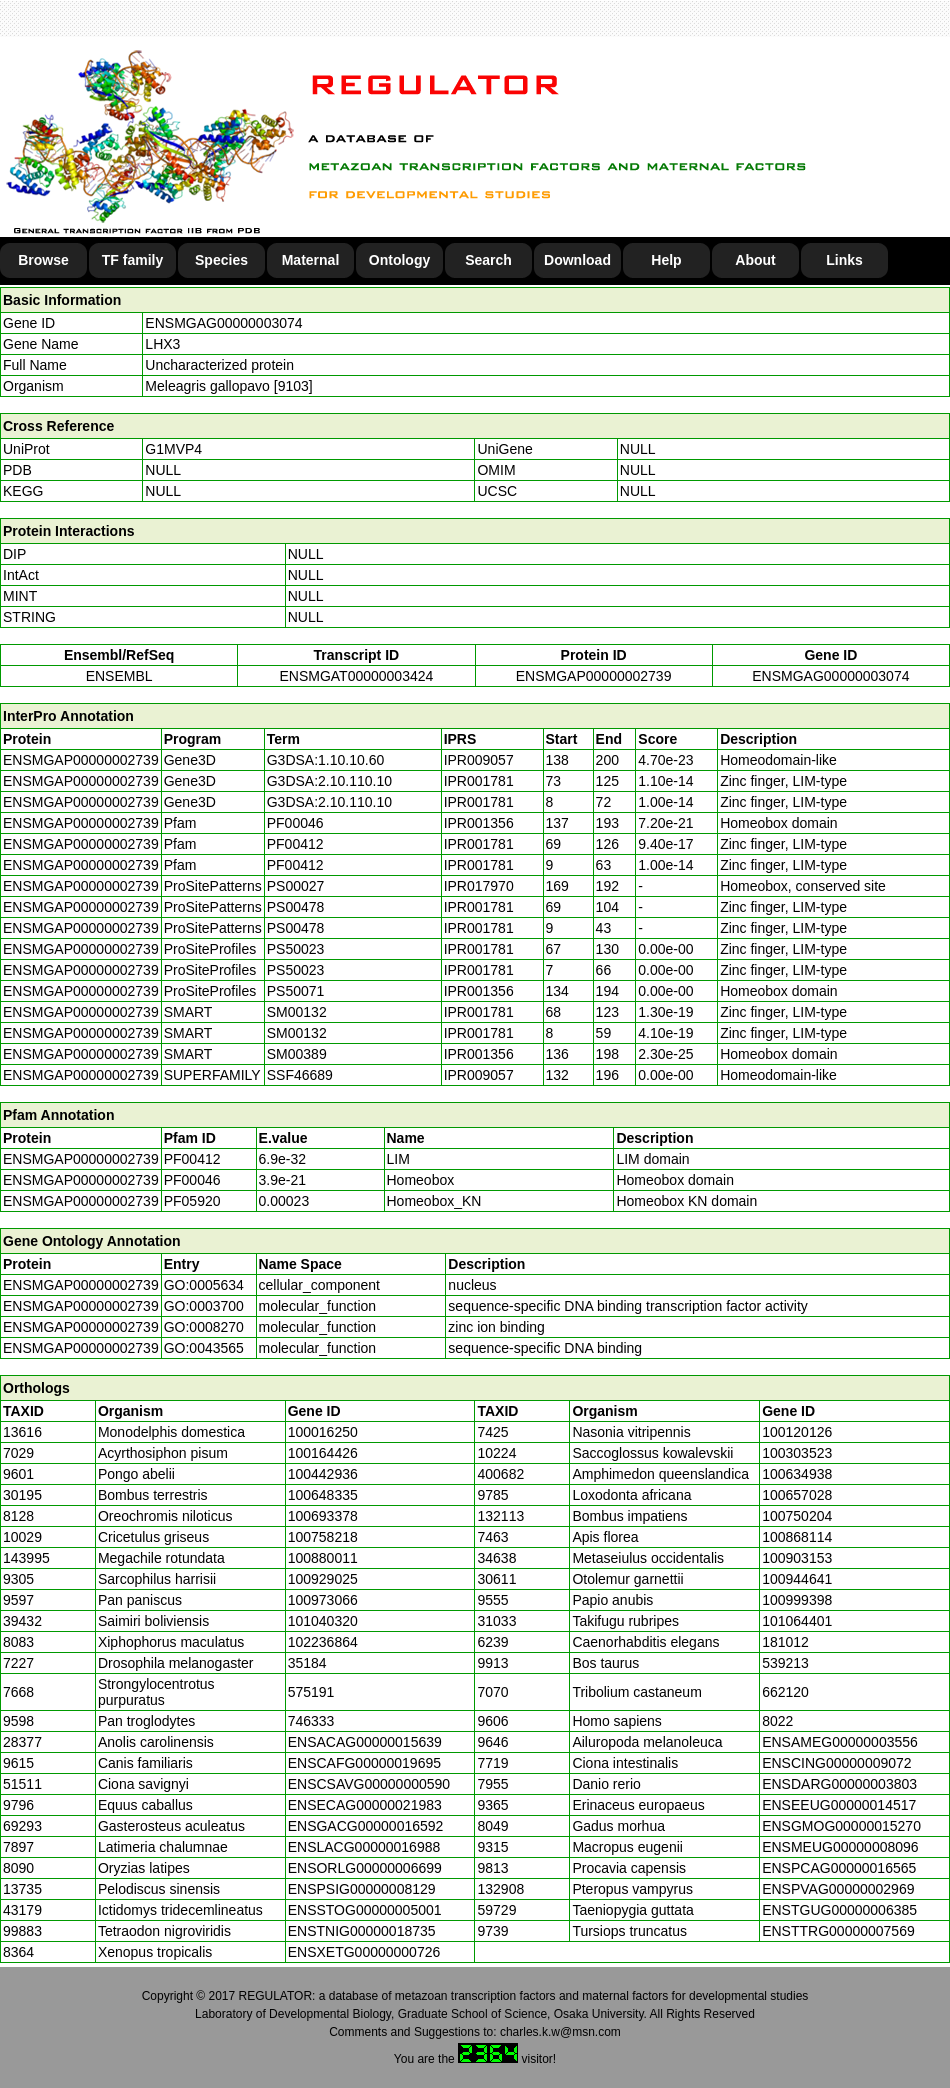 The height and width of the screenshot is (2088, 950). What do you see at coordinates (479, 823) in the screenshot?
I see `IPR001356` at bounding box center [479, 823].